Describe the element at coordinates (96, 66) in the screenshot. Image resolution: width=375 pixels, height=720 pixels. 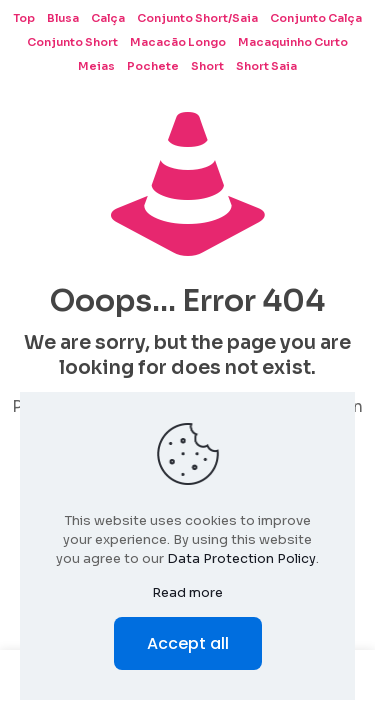
I see `Meias` at that location.